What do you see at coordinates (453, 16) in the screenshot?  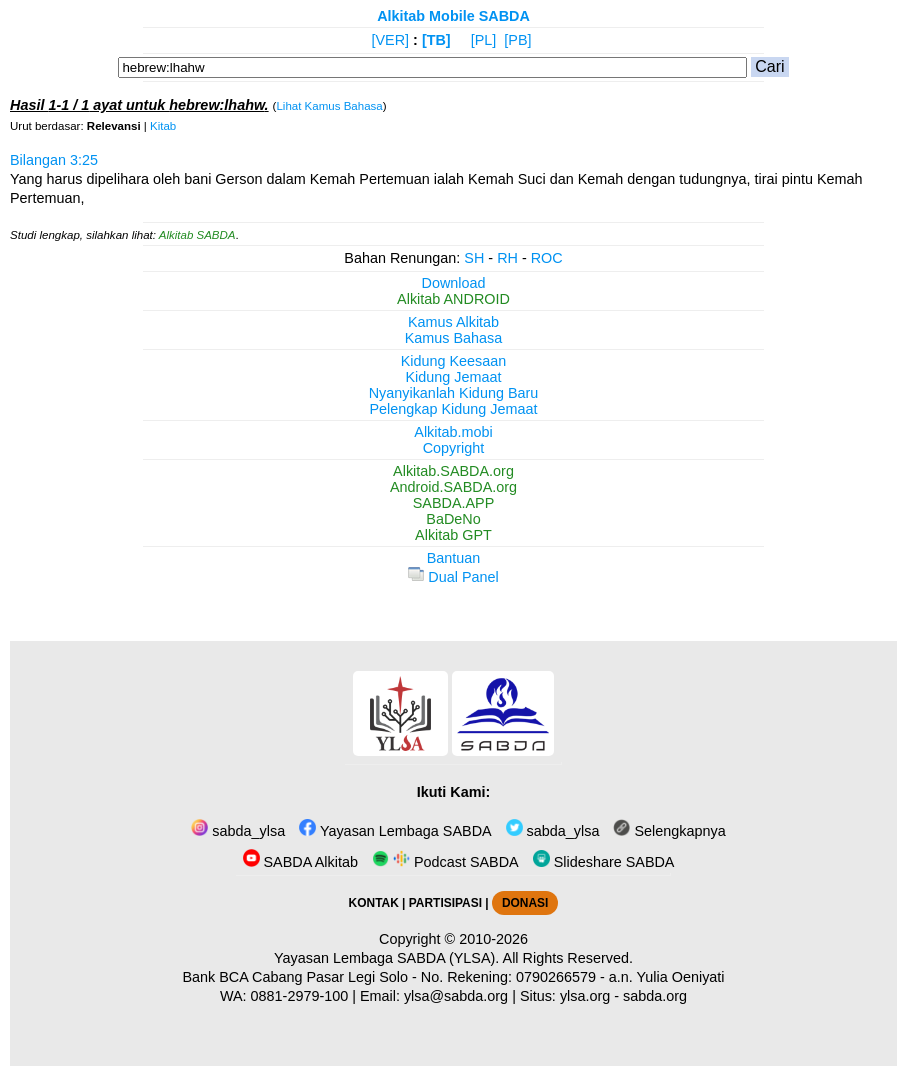 I see `Alkitab Mobile SABDA` at bounding box center [453, 16].